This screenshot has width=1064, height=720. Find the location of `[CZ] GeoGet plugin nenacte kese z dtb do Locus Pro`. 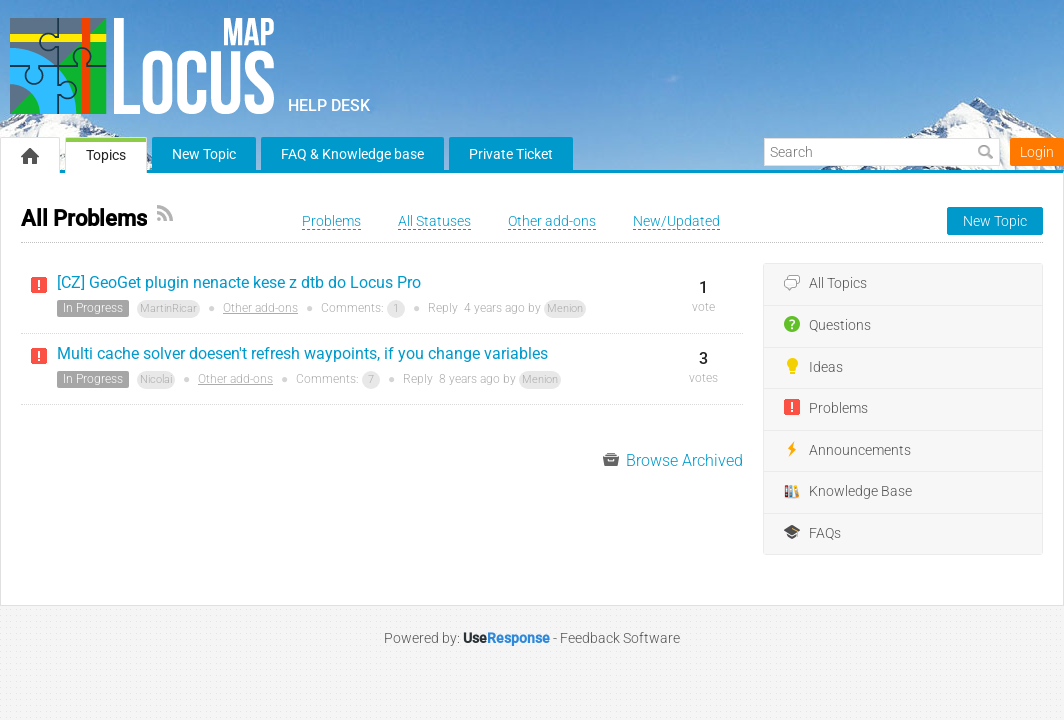

[CZ] GeoGet plugin nenacte kese z dtb do Locus Pro is located at coordinates (239, 282).